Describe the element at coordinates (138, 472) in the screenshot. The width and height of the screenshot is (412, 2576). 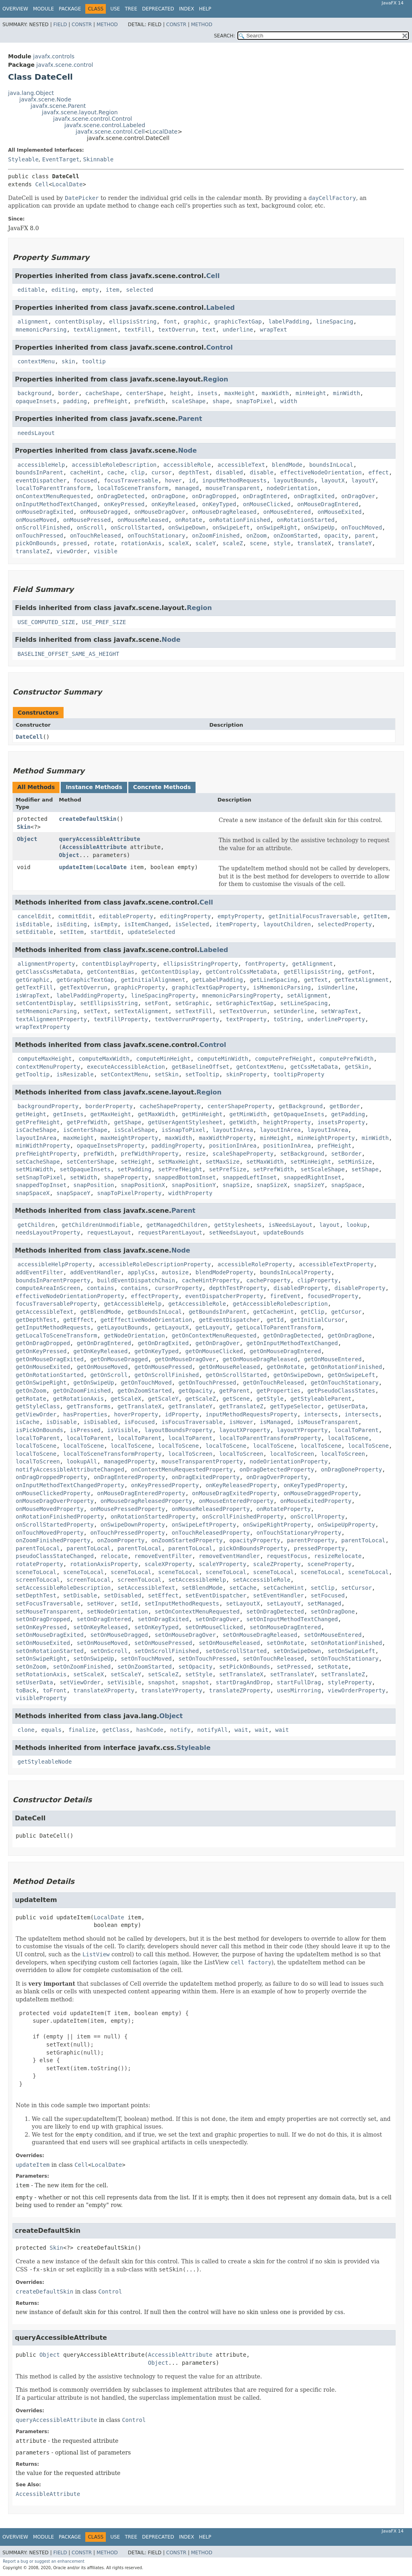
I see `clip` at that location.